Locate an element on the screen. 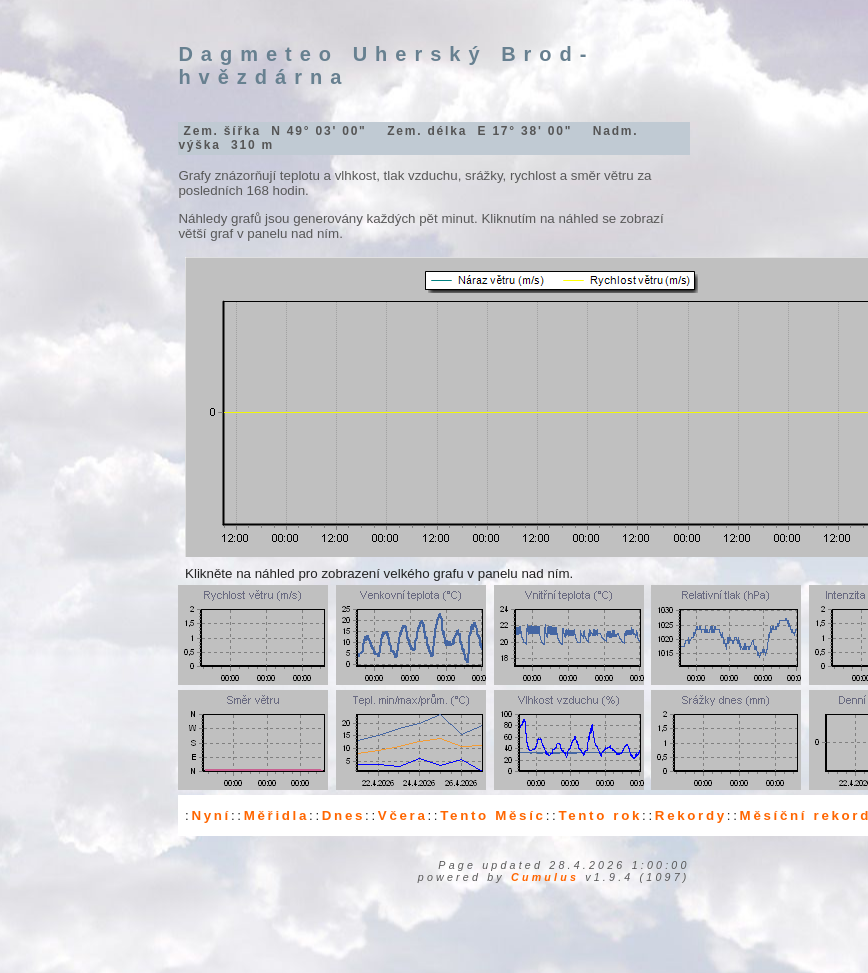 The image size is (868, 973). Měřidla is located at coordinates (276, 815).